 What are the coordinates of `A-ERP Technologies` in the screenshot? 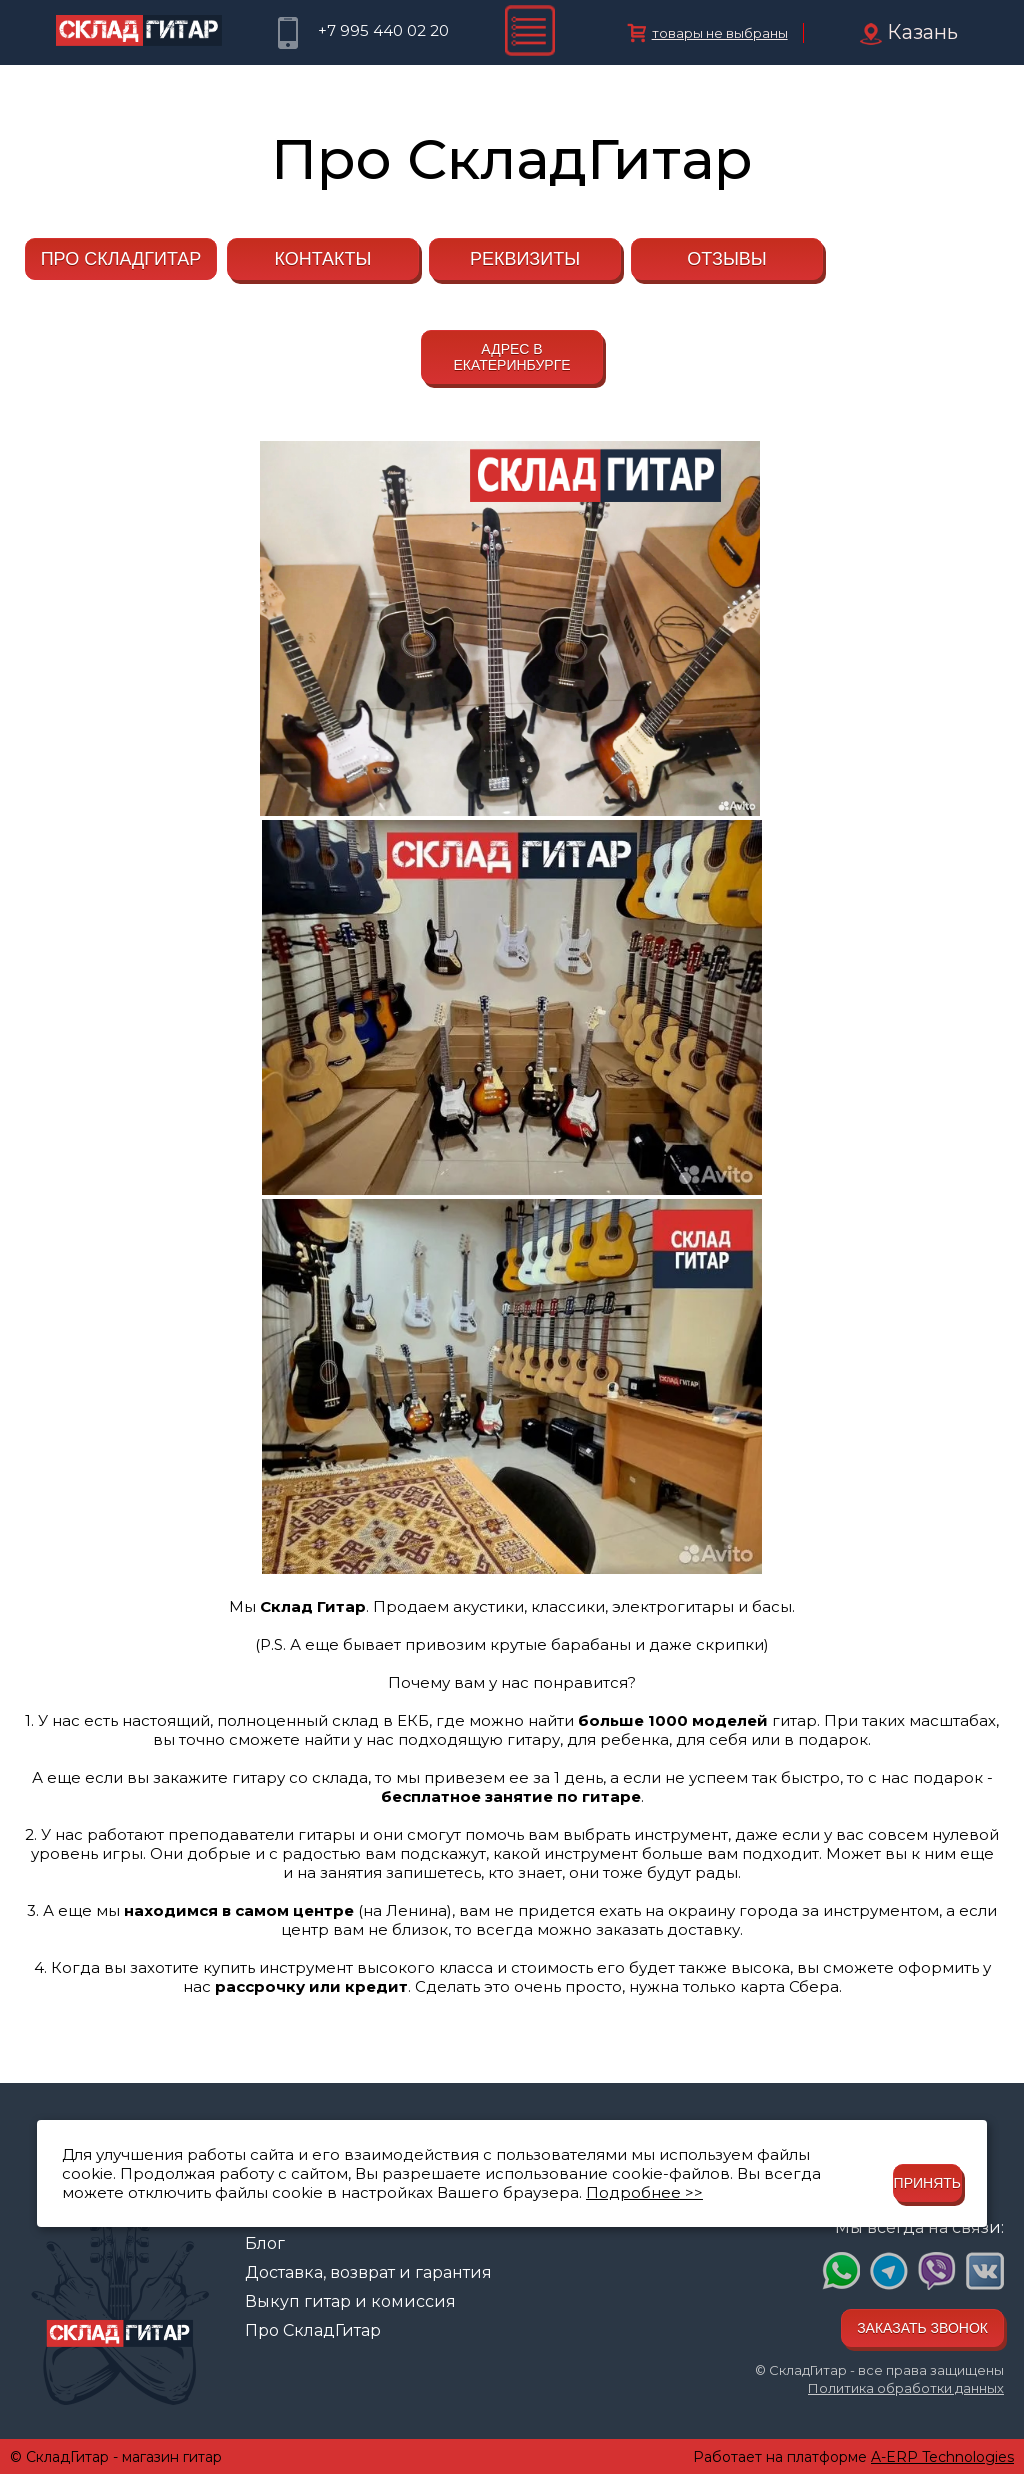 It's located at (942, 2457).